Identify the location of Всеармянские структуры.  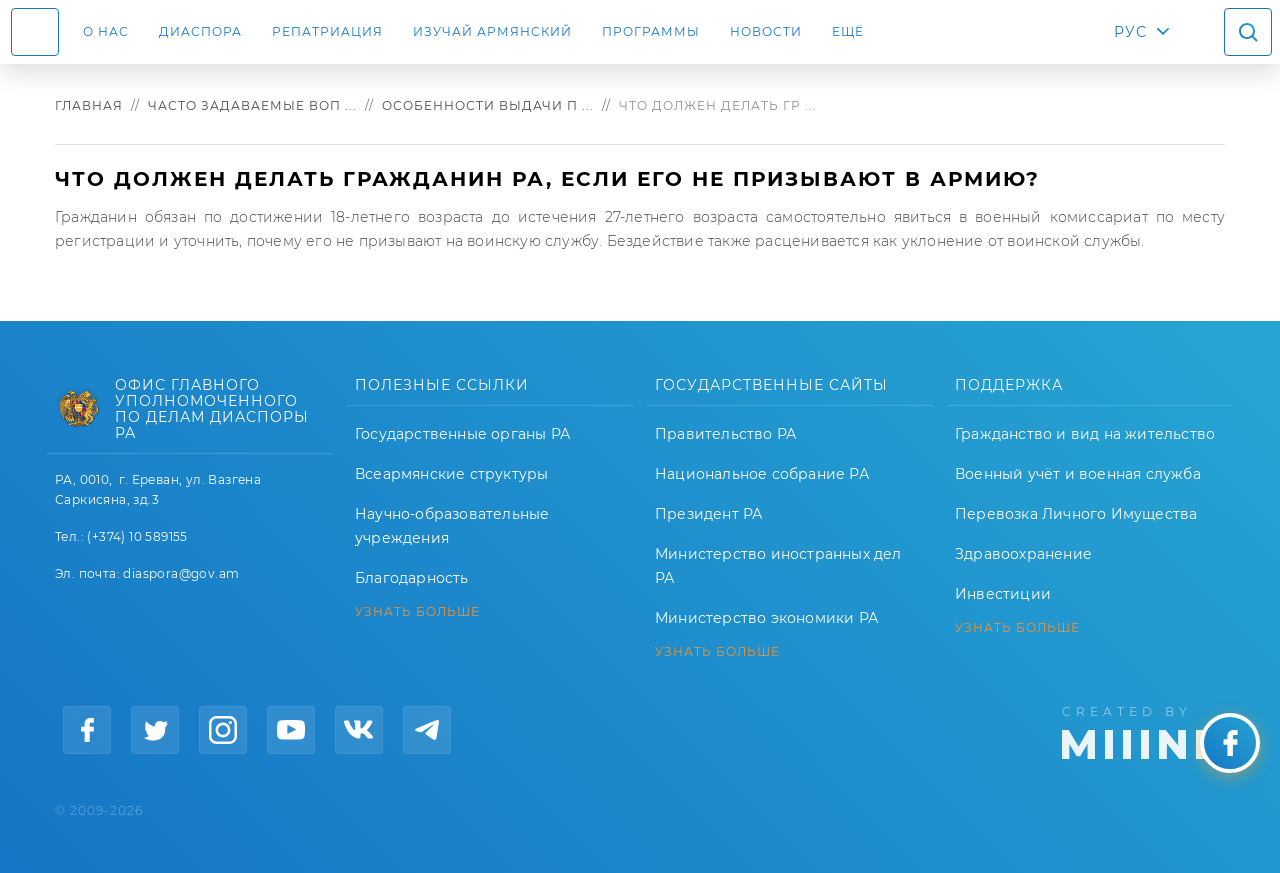
(451, 474).